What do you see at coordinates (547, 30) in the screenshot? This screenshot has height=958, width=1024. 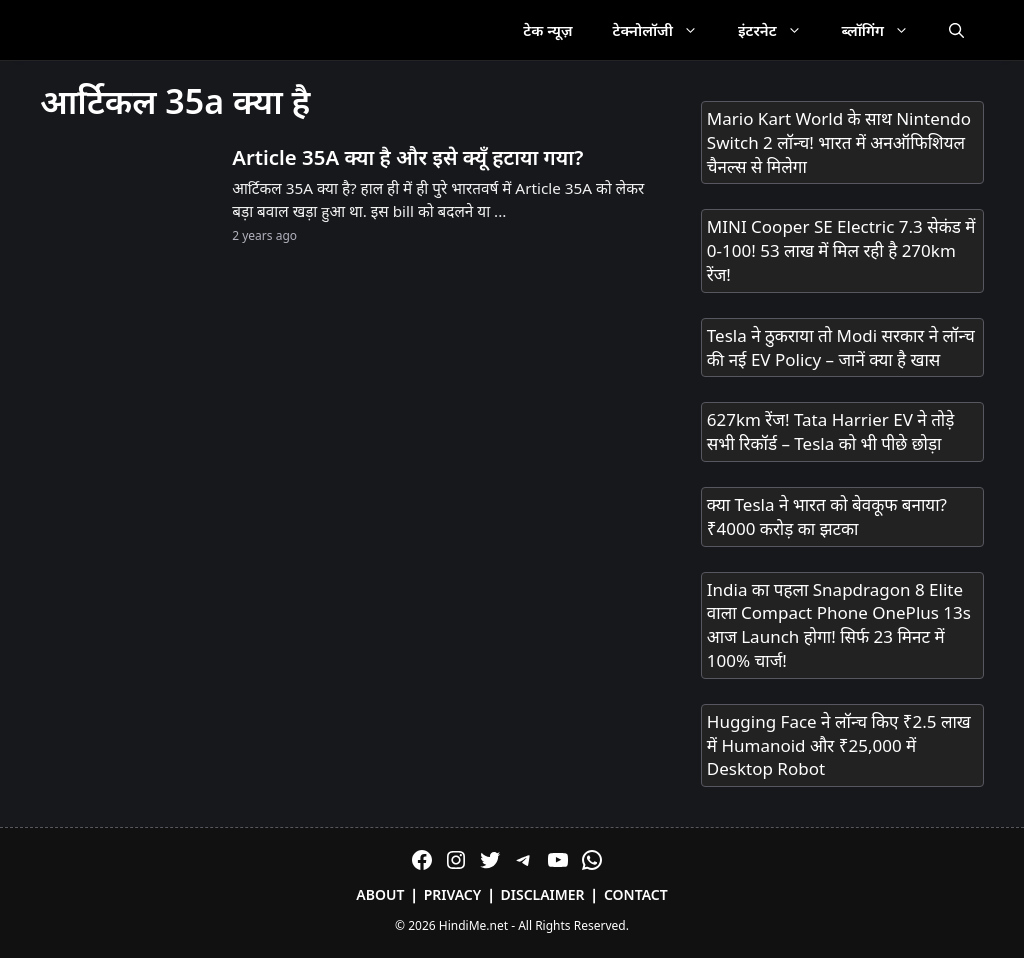 I see `टेक न्यूज़` at bounding box center [547, 30].